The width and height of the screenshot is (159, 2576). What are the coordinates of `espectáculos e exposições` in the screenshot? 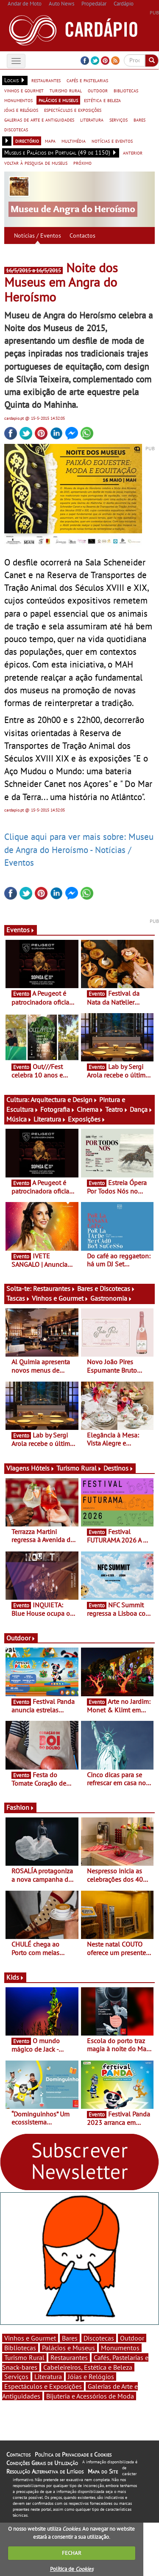 It's located at (72, 110).